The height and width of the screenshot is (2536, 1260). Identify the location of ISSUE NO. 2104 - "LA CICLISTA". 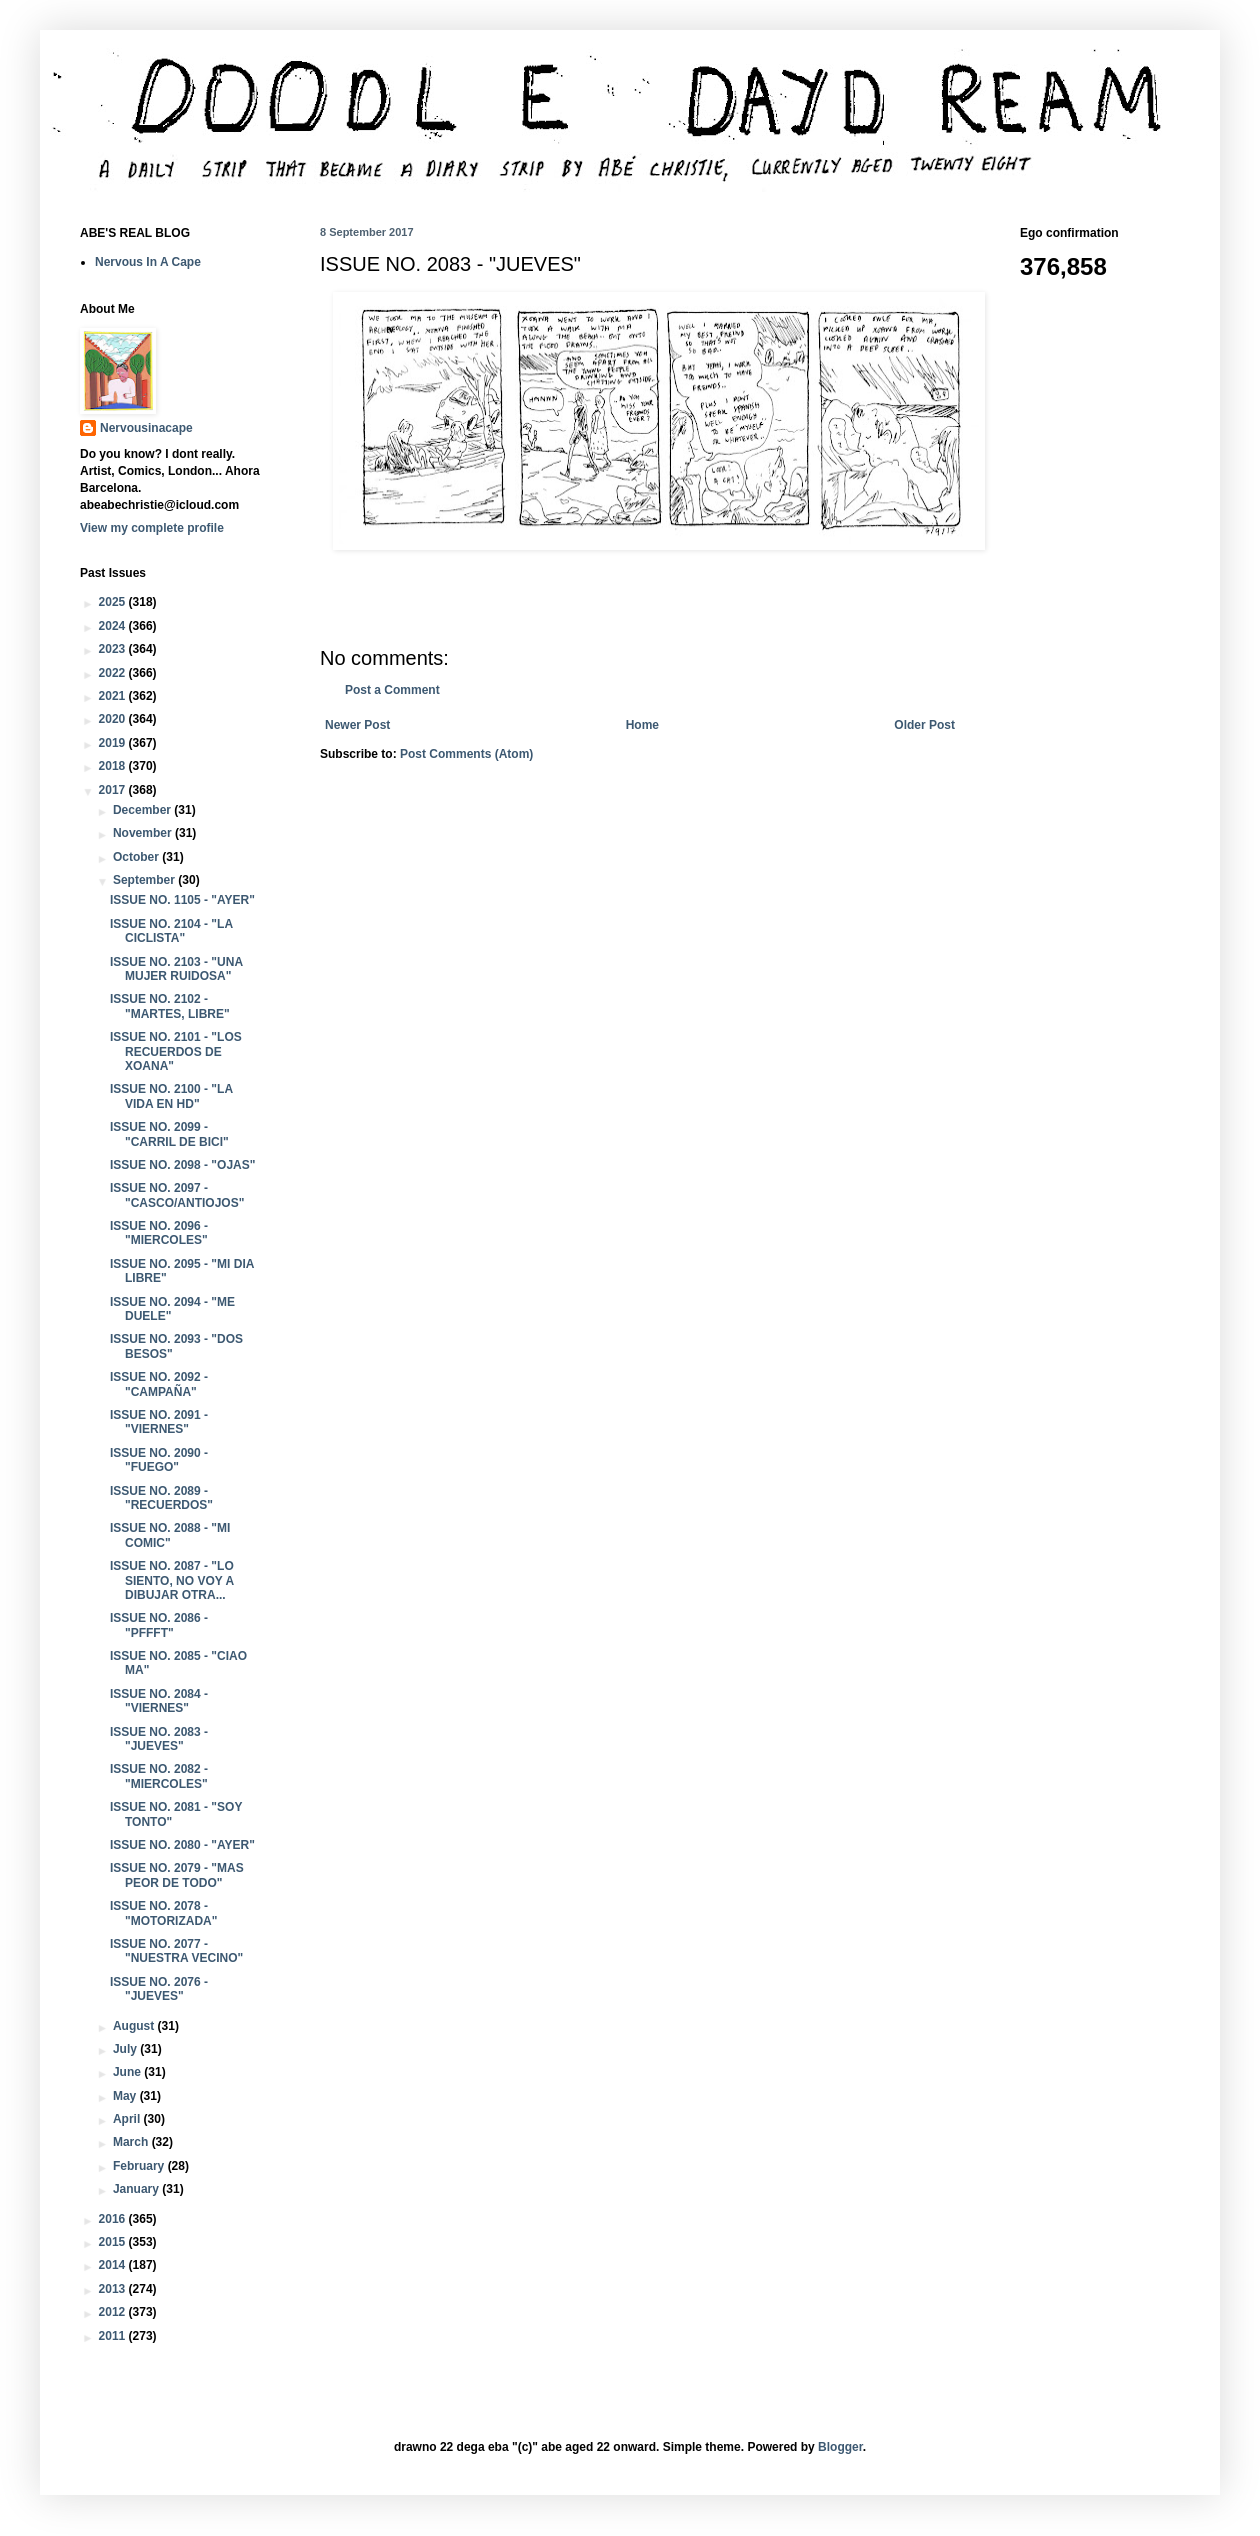
(171, 931).